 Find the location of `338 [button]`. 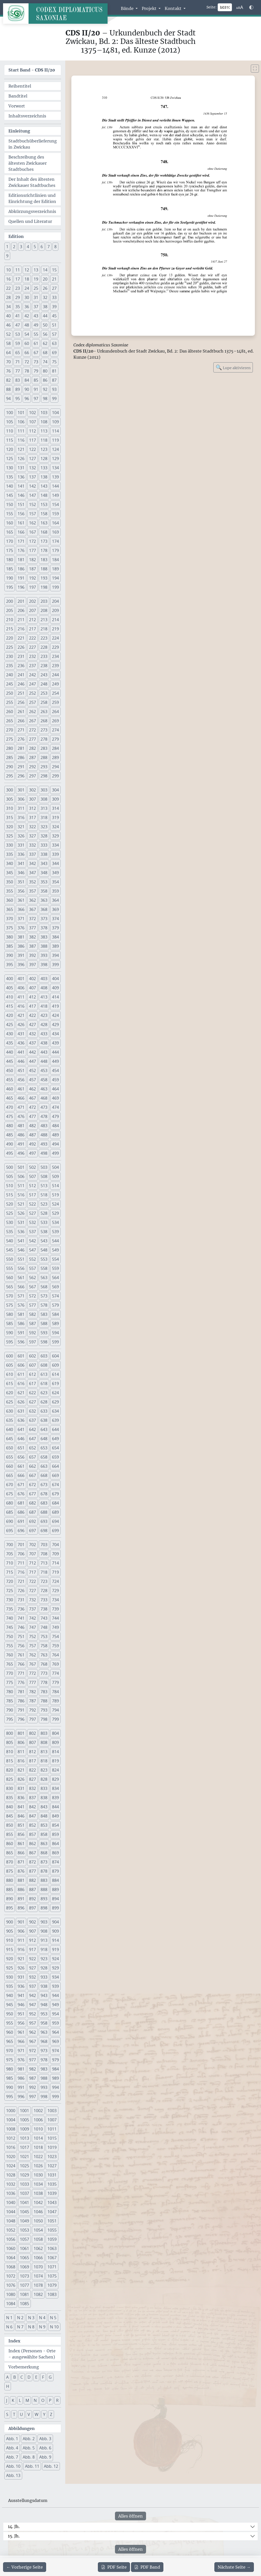

338 [button] is located at coordinates (44, 854).